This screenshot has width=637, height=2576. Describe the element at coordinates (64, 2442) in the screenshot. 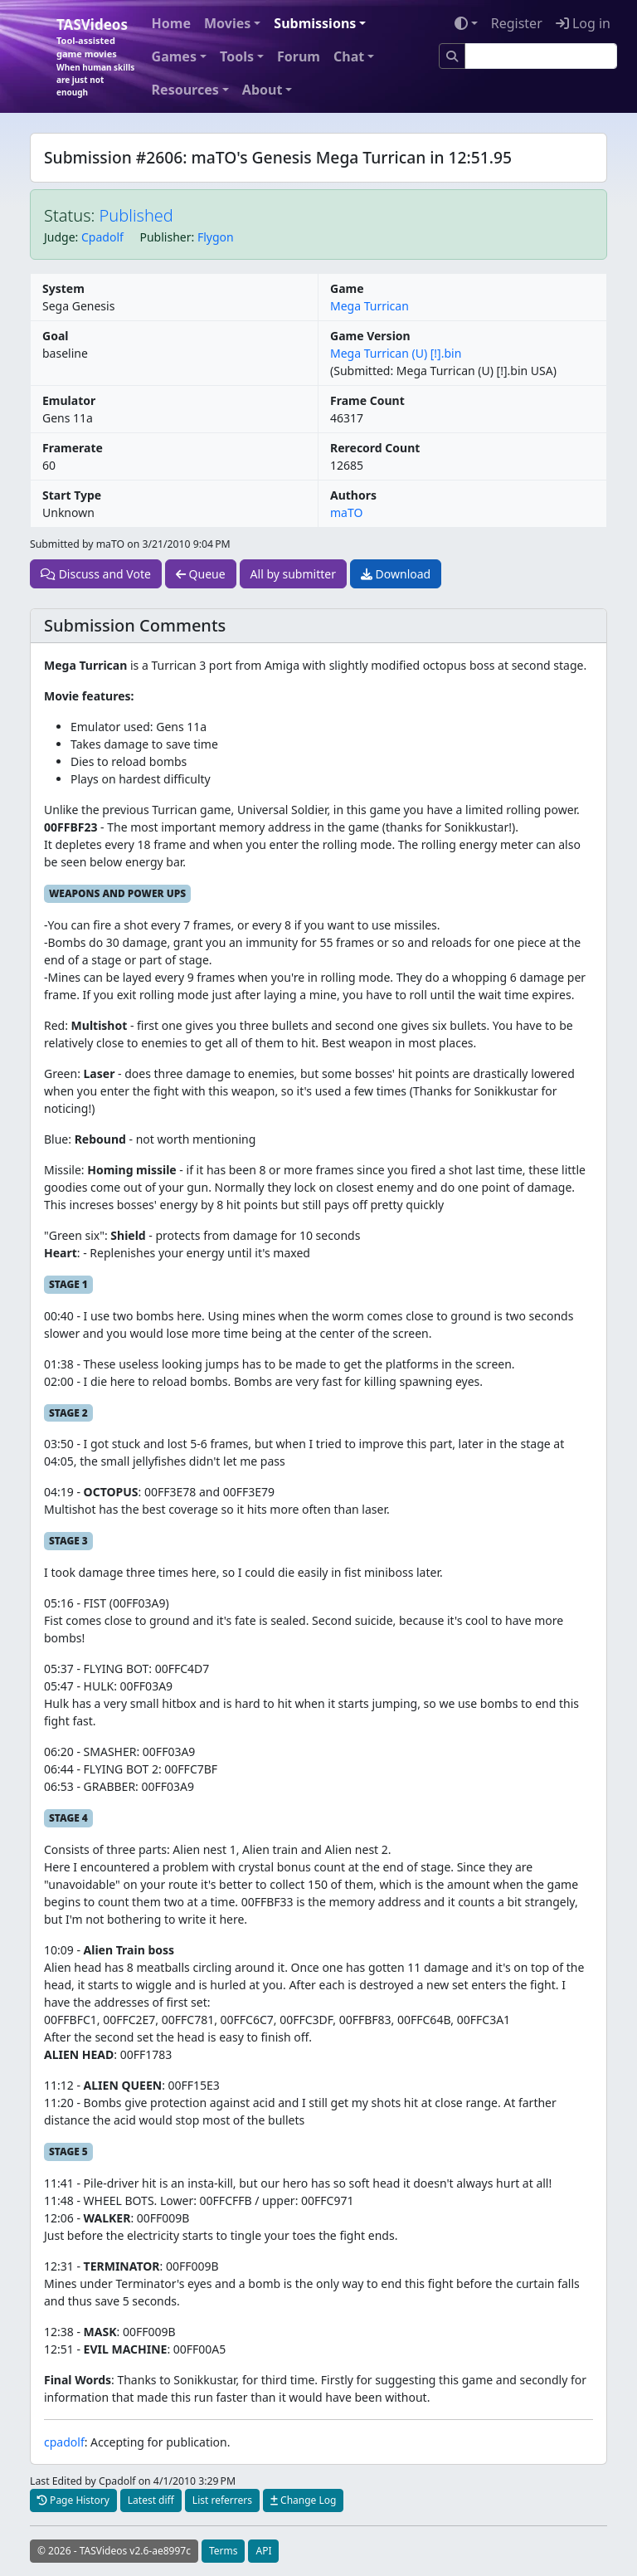

I see `cpadolf` at that location.